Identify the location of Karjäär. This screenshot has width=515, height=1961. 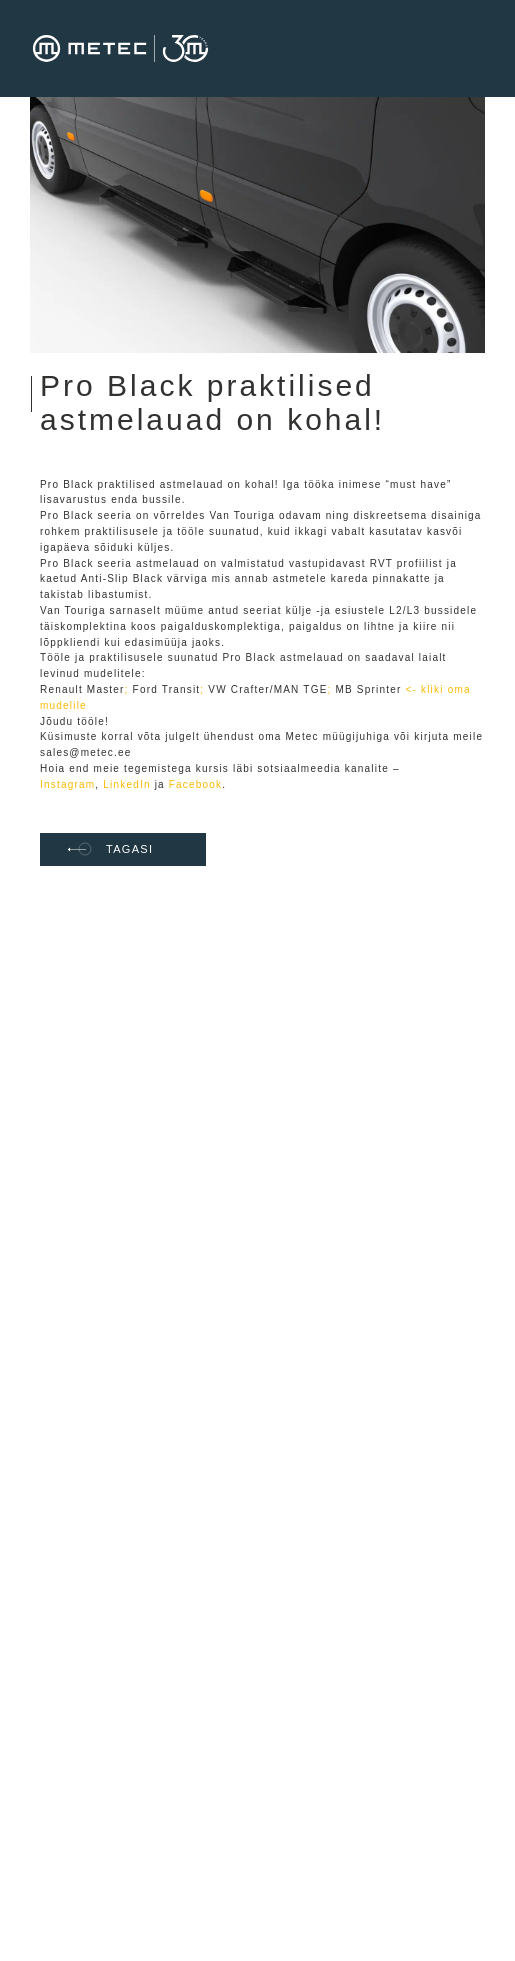
(115, 1140).